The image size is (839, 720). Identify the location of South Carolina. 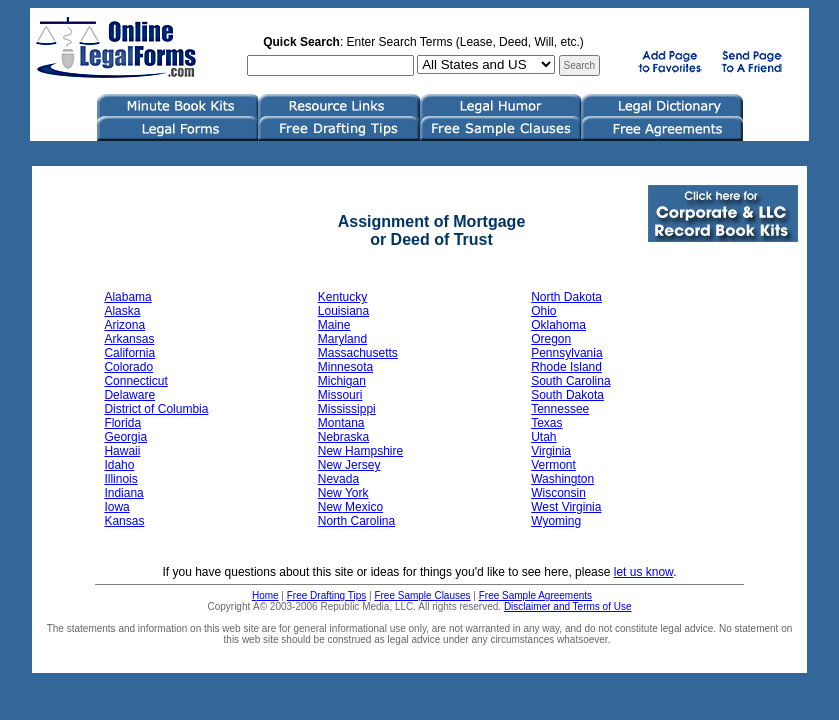
(570, 381).